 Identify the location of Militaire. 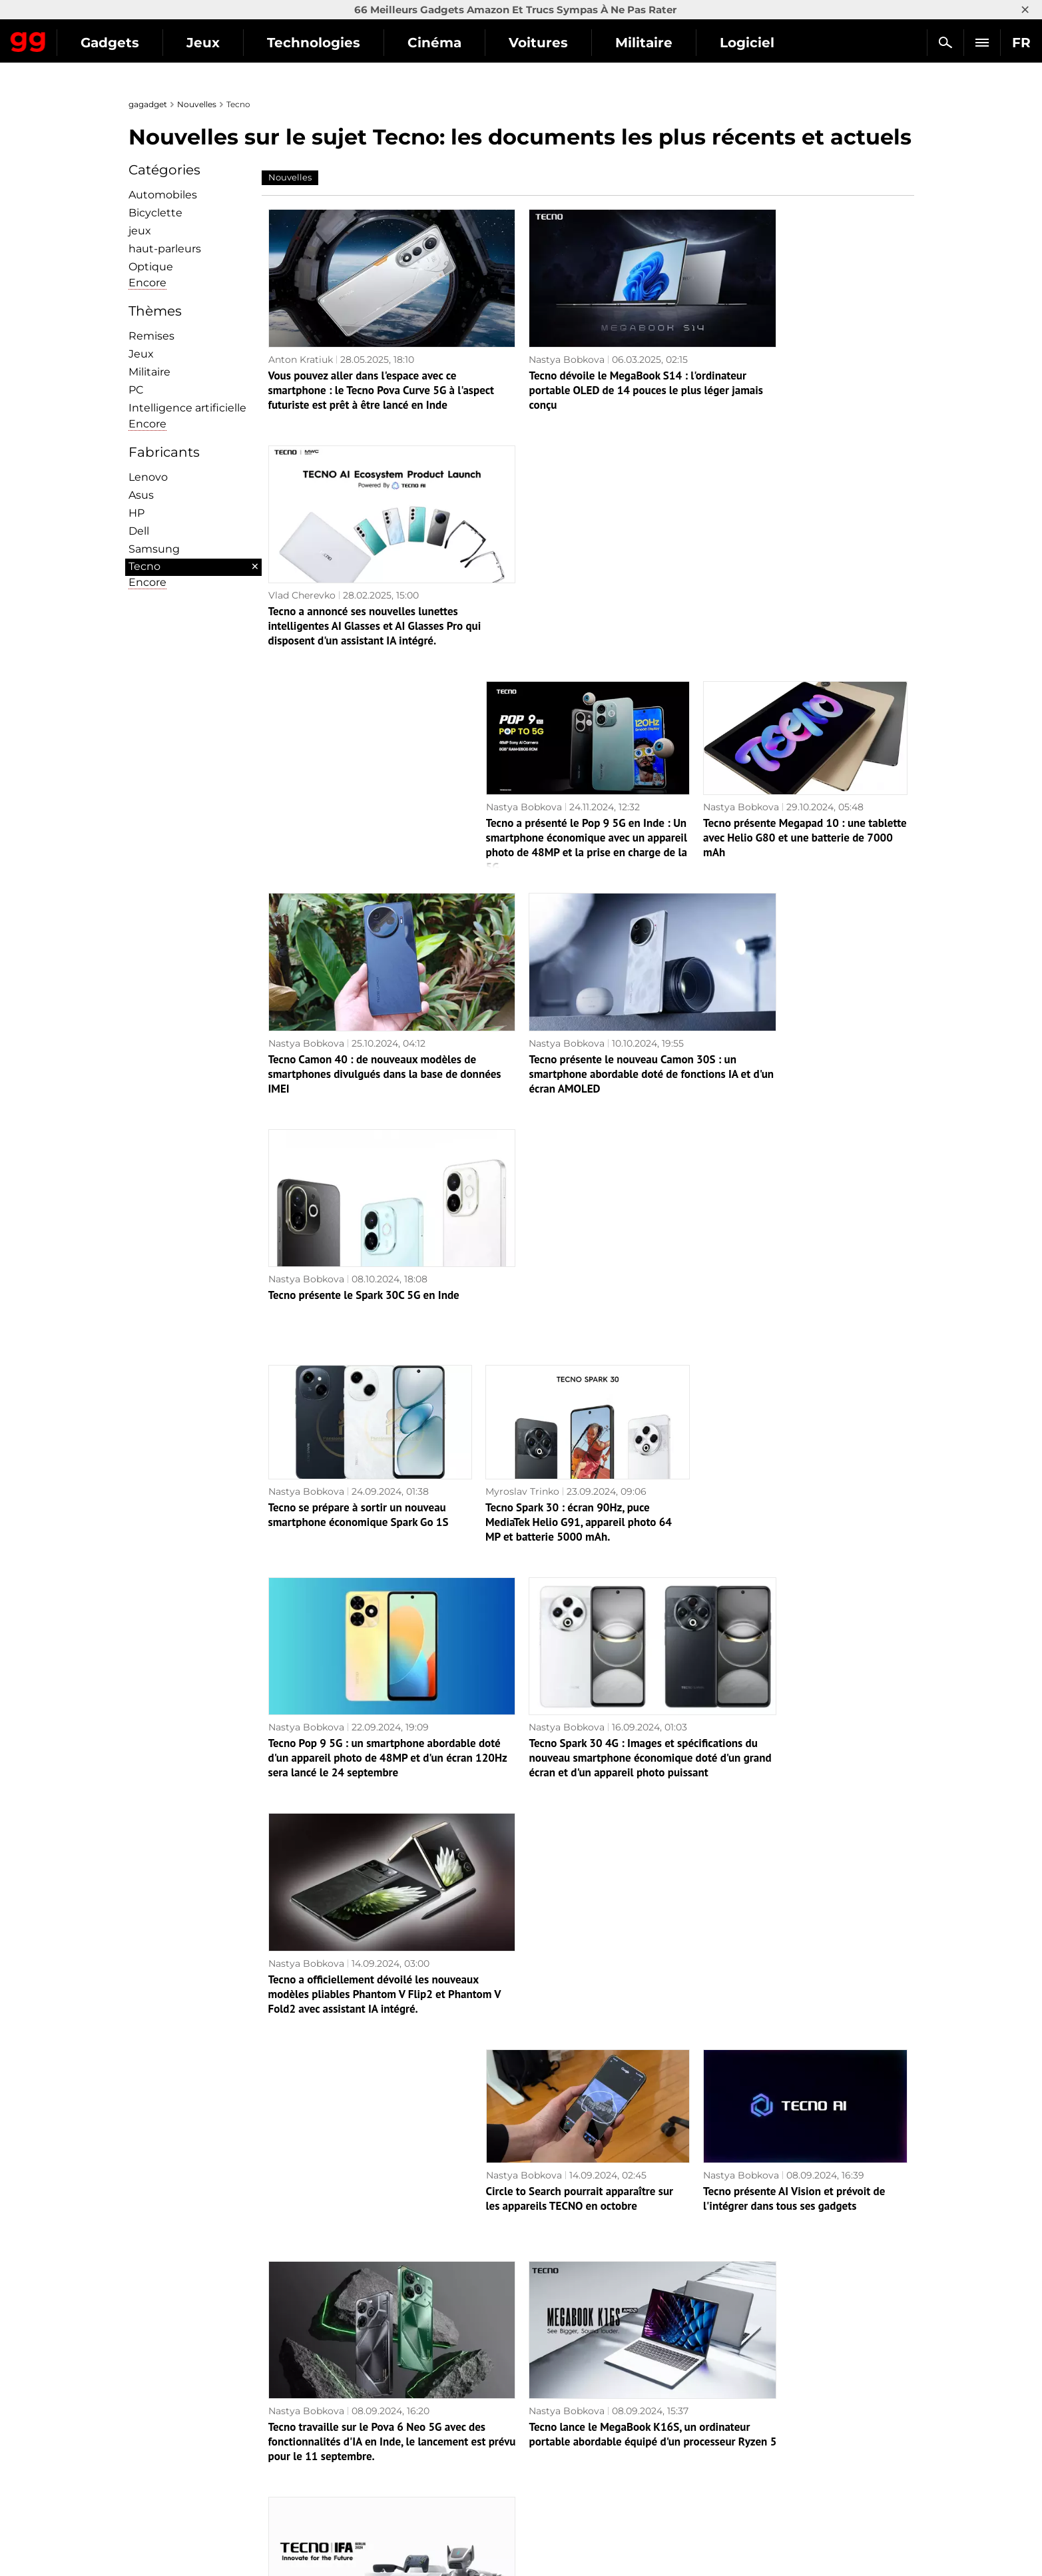
(766, 43).